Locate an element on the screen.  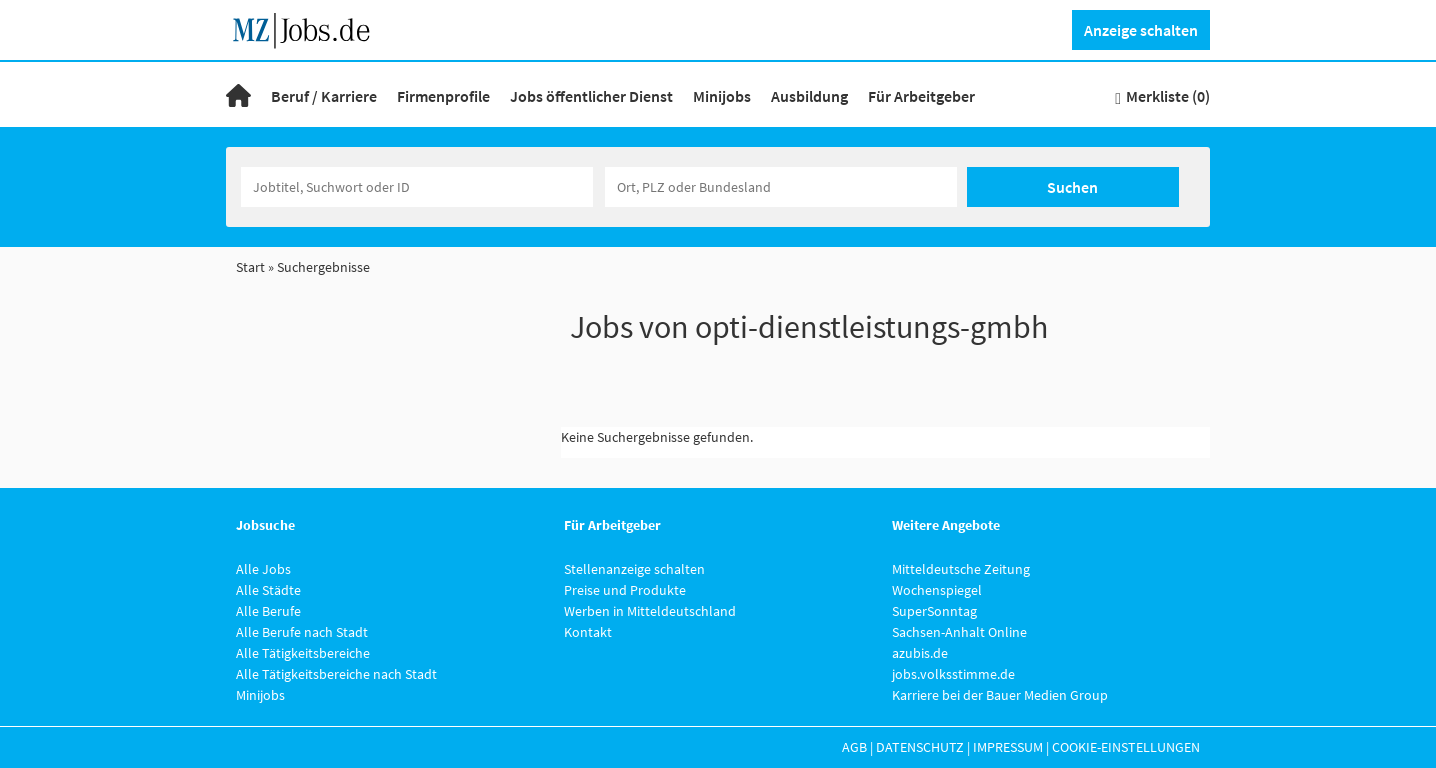
Firmenprofile is located at coordinates (443, 96).